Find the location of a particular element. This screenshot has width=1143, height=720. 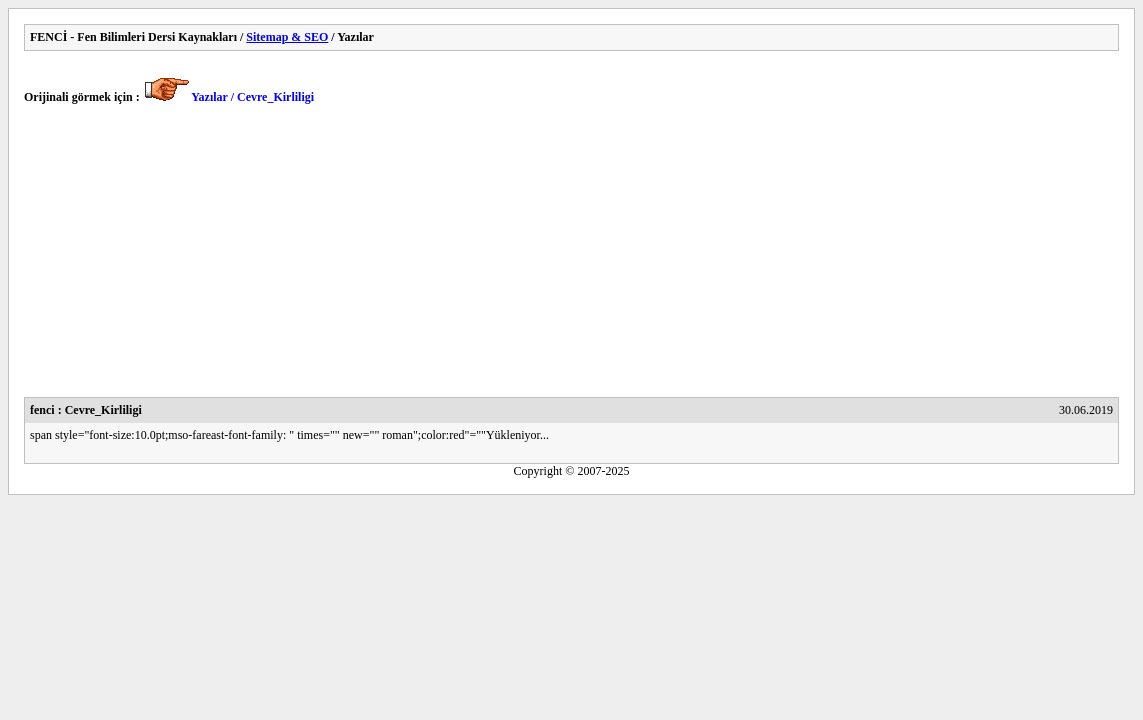

Yazılar / Cevre_Kirliligi is located at coordinates (252, 97).